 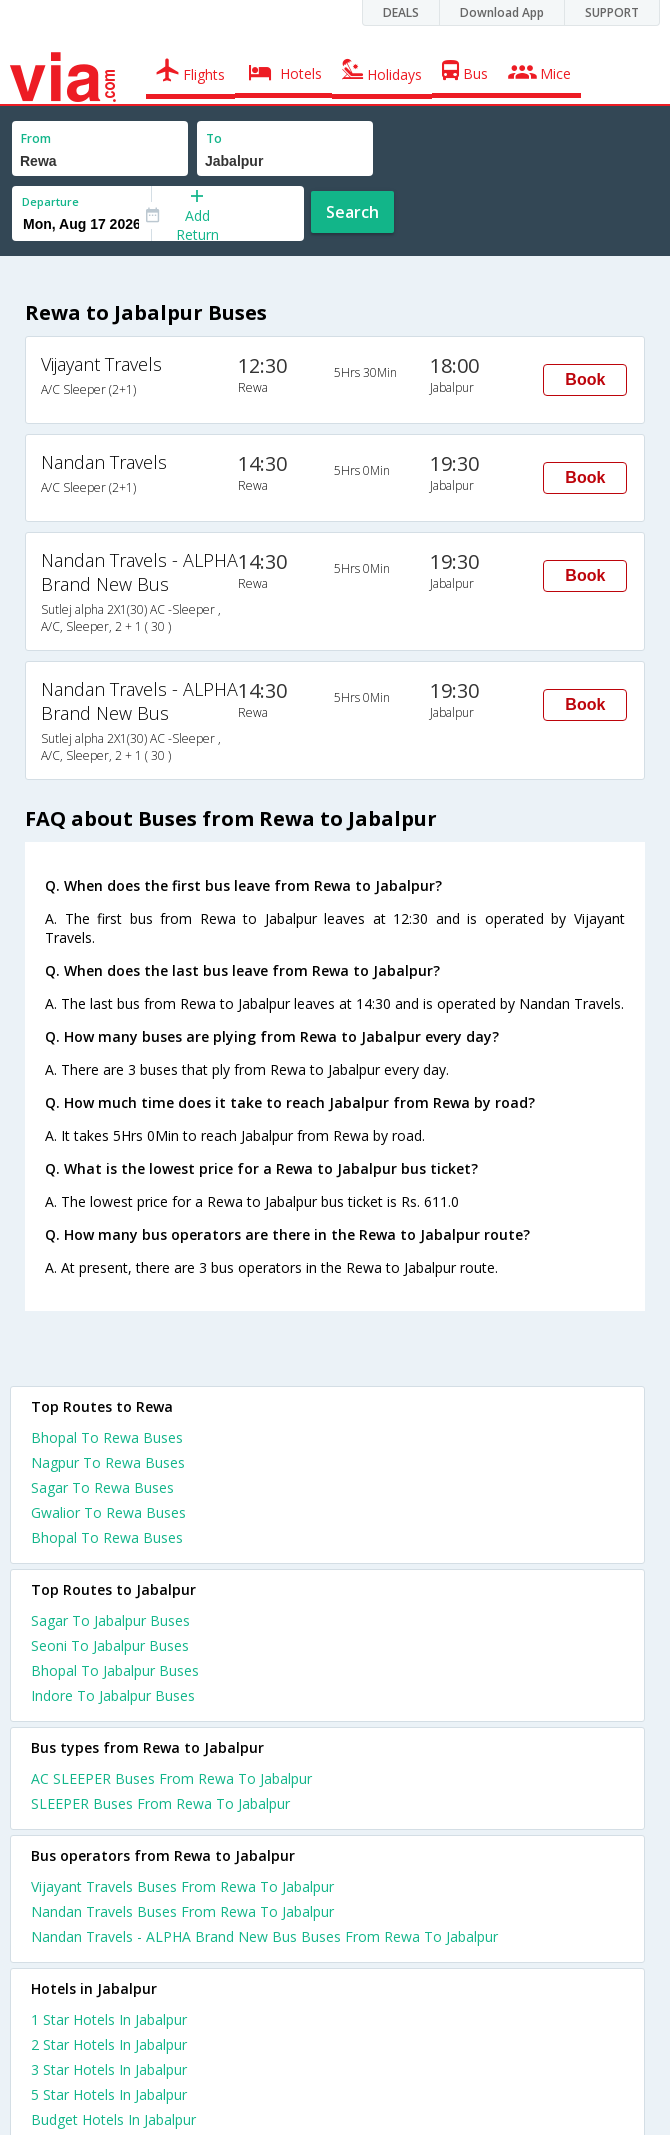 What do you see at coordinates (109, 2019) in the screenshot?
I see `1 star hotels in jabalpur` at bounding box center [109, 2019].